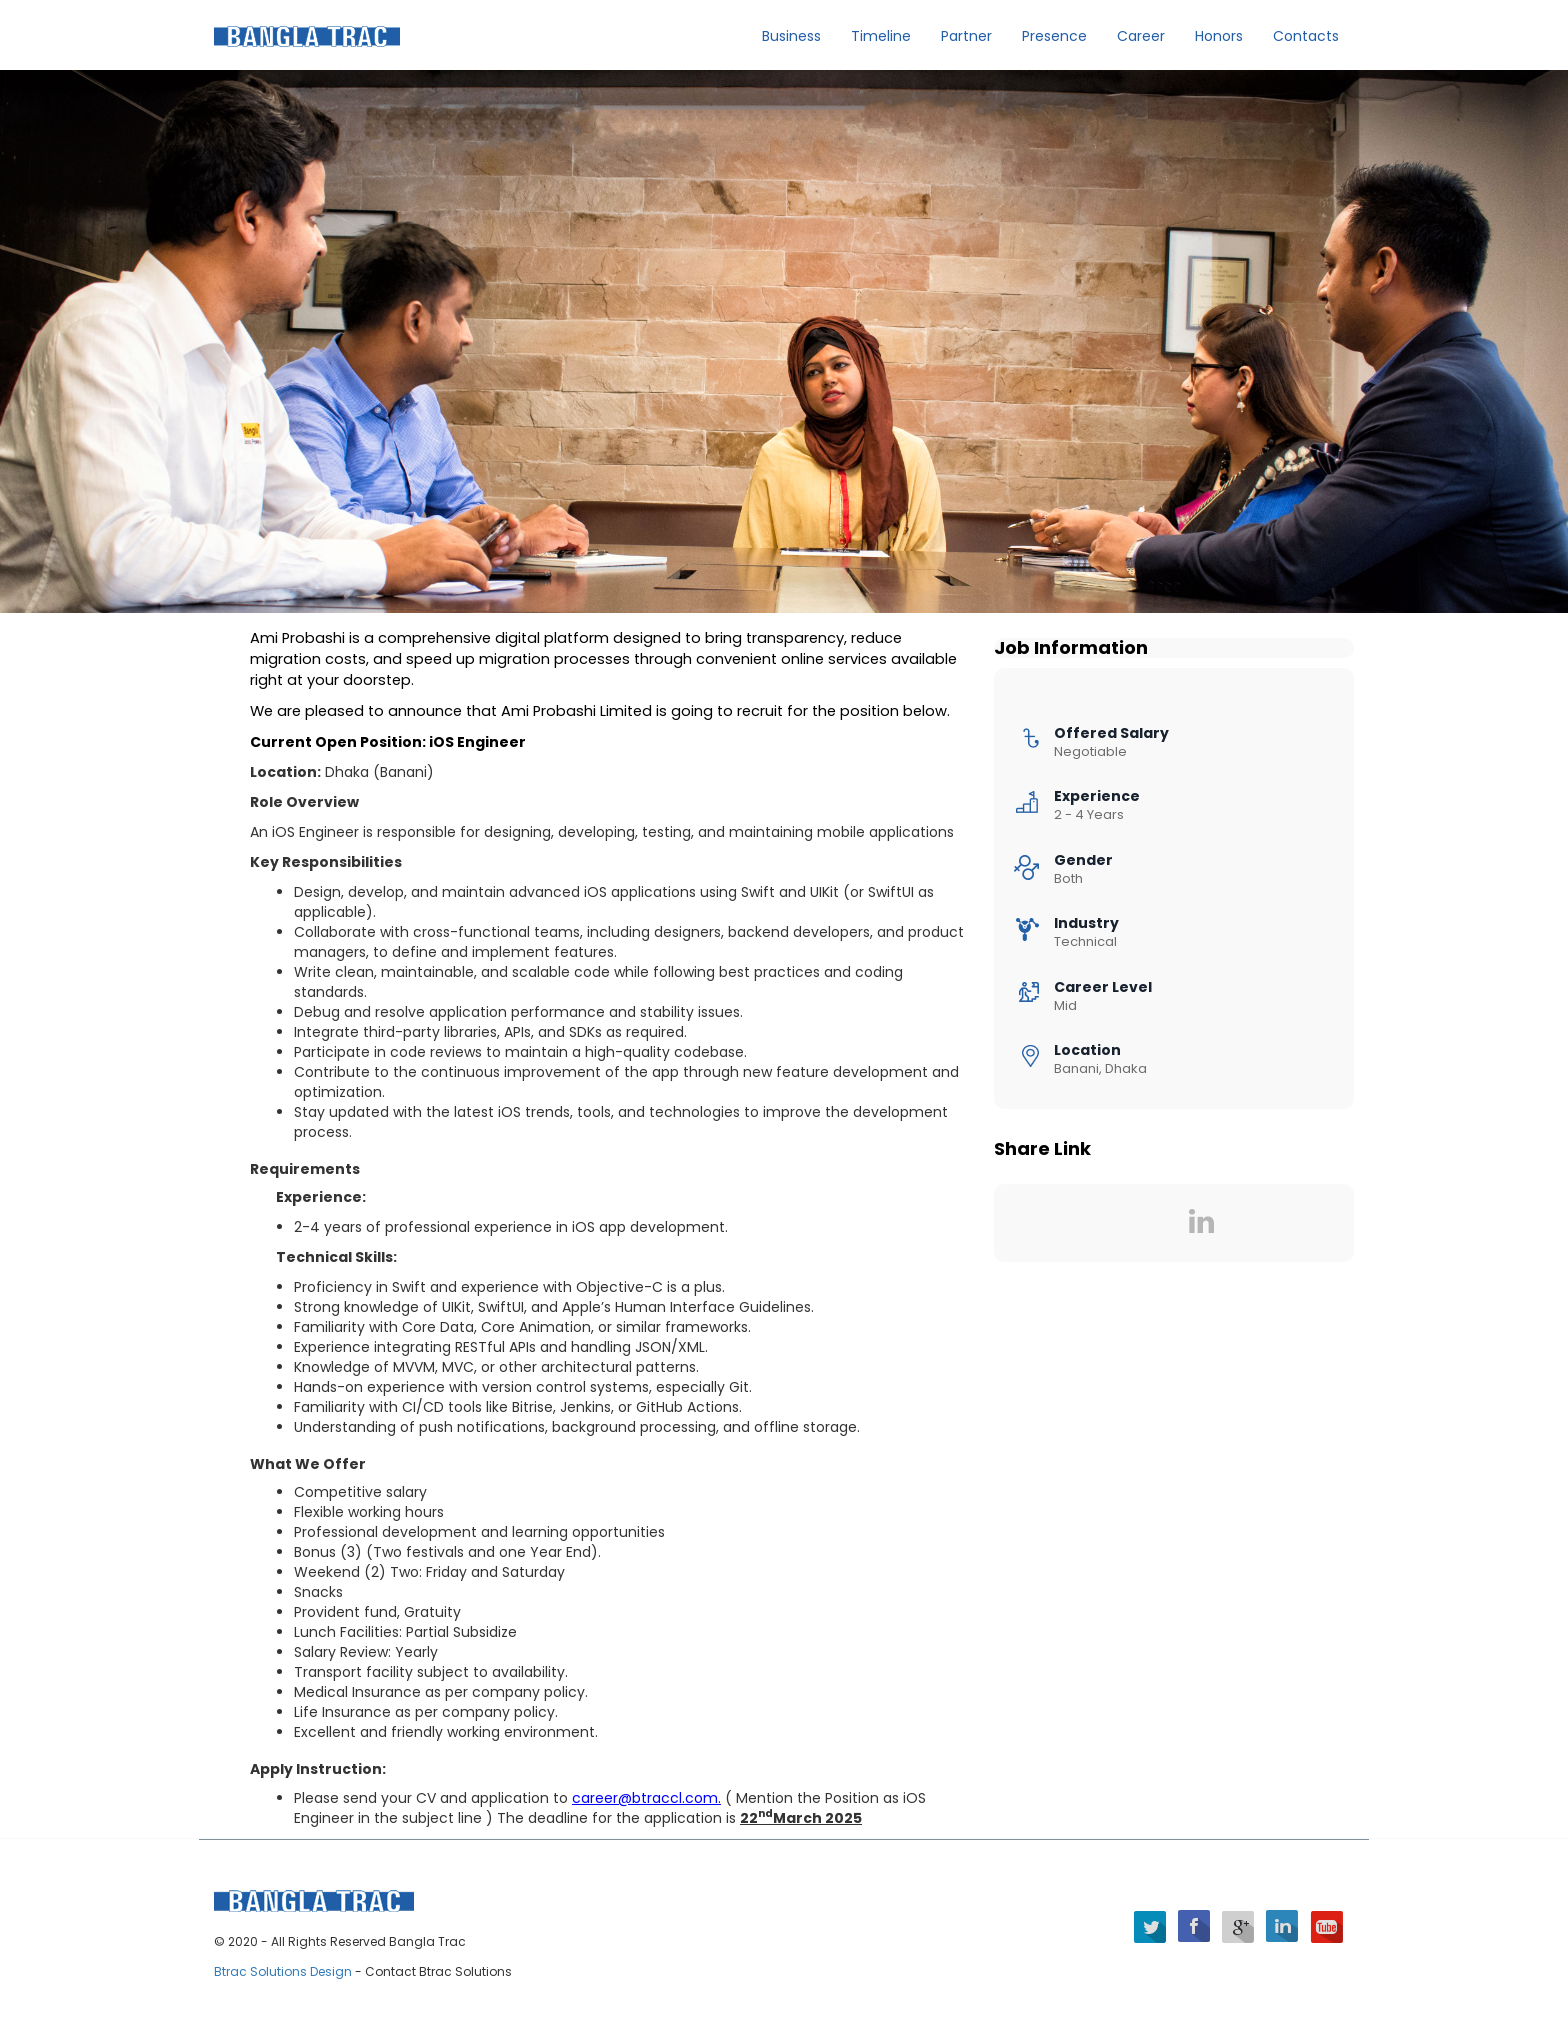 This screenshot has width=1568, height=2023. Describe the element at coordinates (1141, 36) in the screenshot. I see `Career` at that location.